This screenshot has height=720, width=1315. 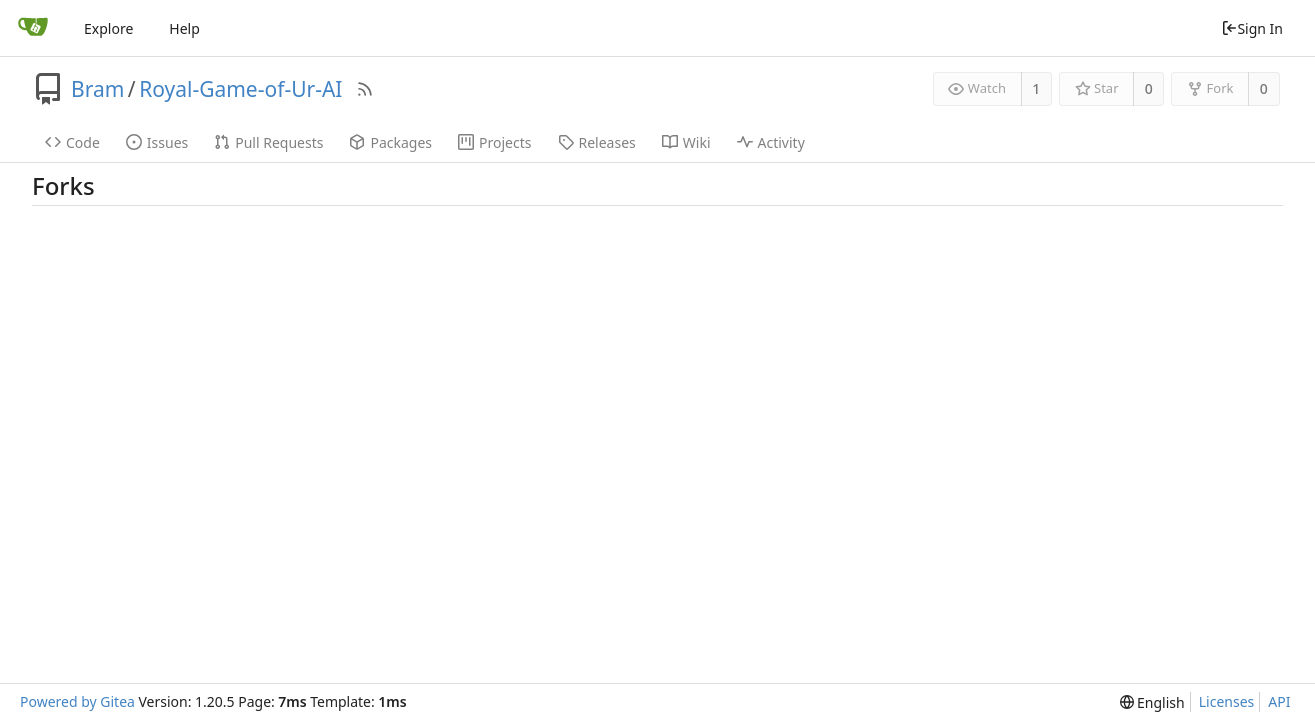 I want to click on Releases, so click(x=597, y=142).